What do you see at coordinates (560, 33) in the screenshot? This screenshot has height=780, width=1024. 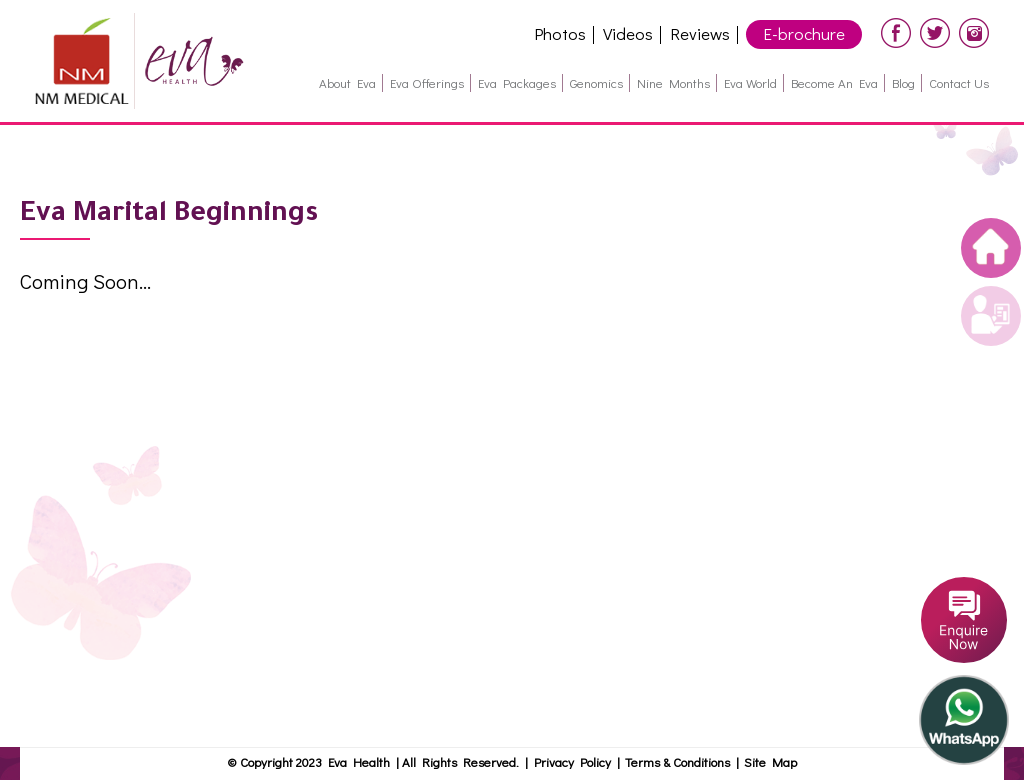 I see `Photos` at bounding box center [560, 33].